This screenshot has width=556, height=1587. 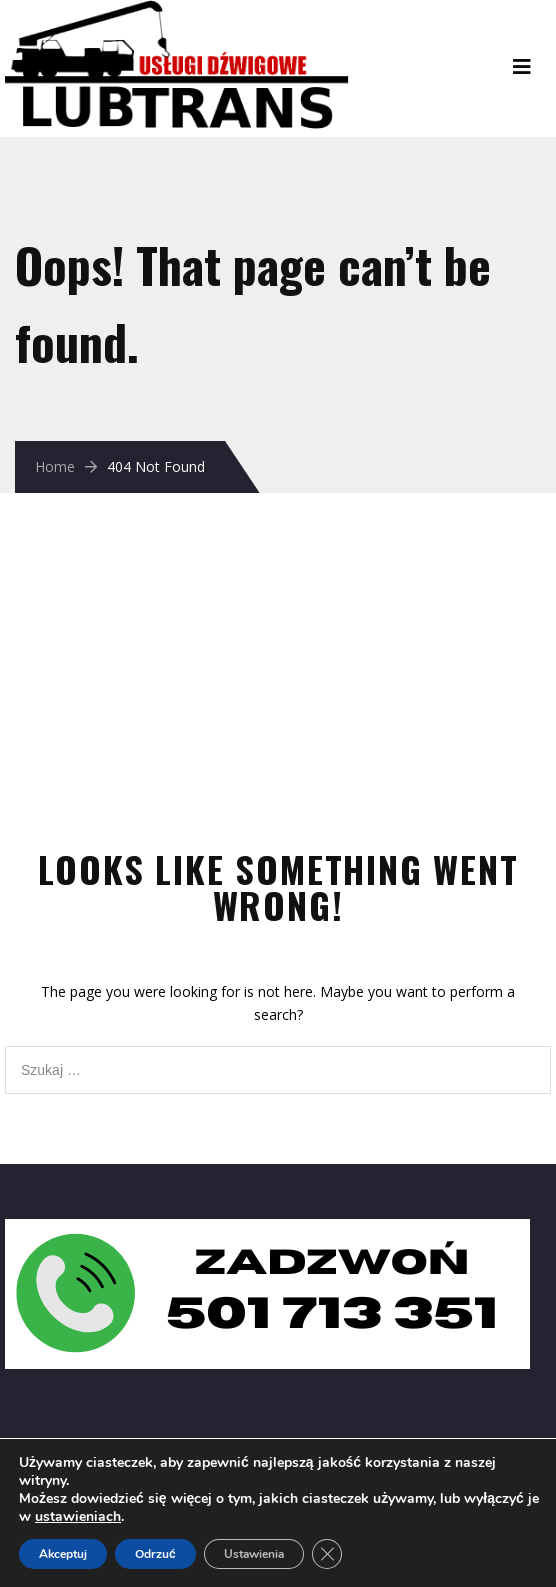 What do you see at coordinates (254, 1554) in the screenshot?
I see `Ustawienia` at bounding box center [254, 1554].